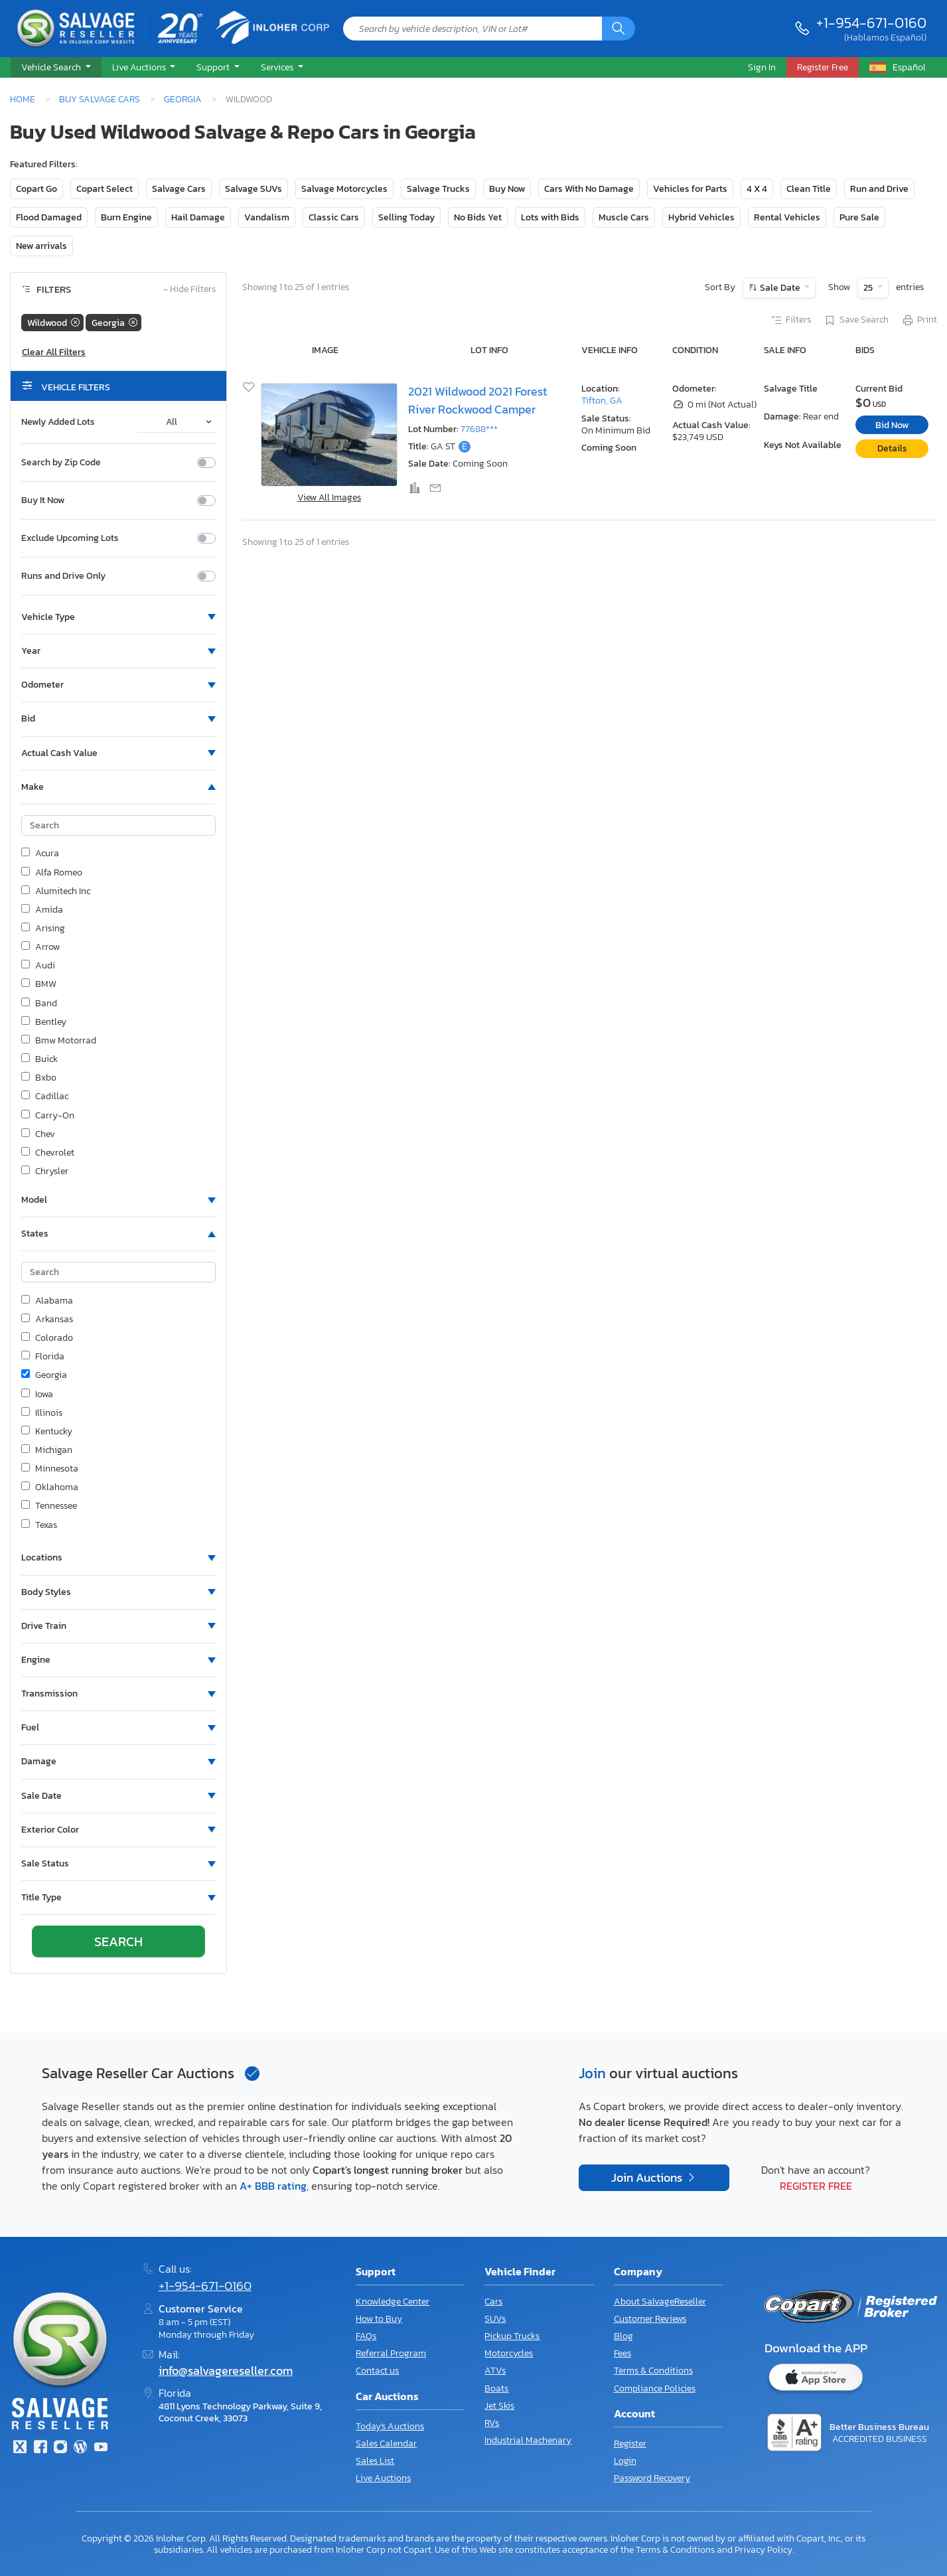 This screenshot has width=947, height=2576. What do you see at coordinates (499, 2406) in the screenshot?
I see `Jet Skis` at bounding box center [499, 2406].